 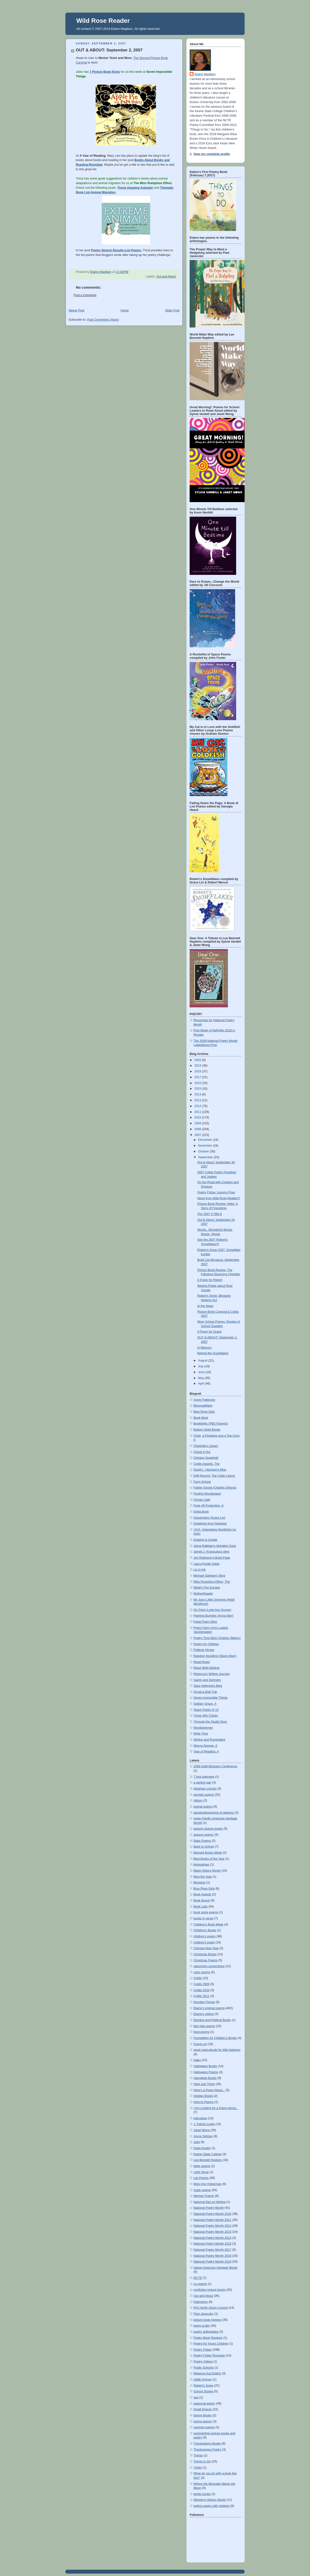 I want to click on Booklights (PBS Parents), so click(x=211, y=1423).